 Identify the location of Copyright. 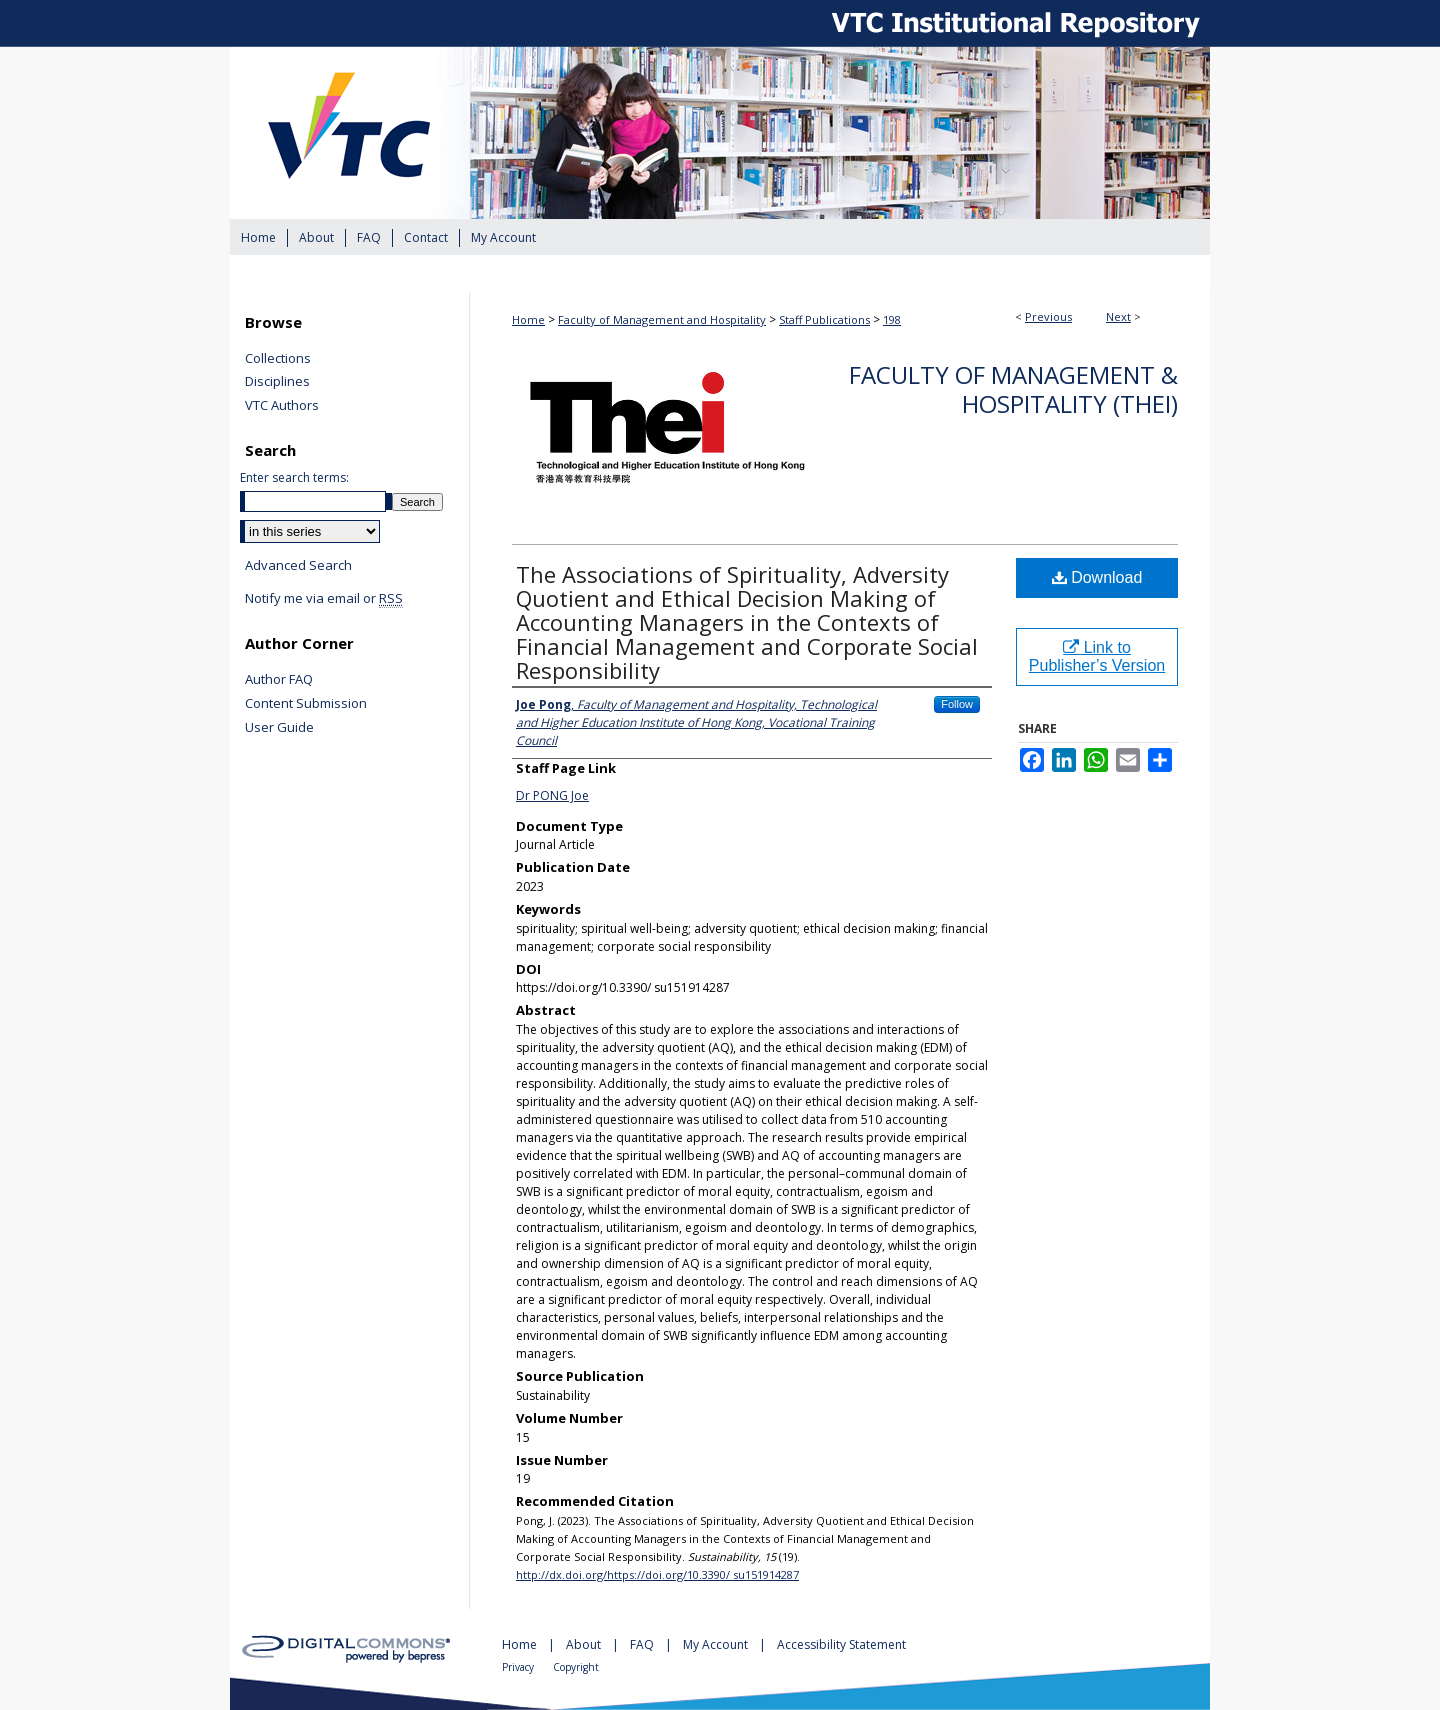
(576, 1667).